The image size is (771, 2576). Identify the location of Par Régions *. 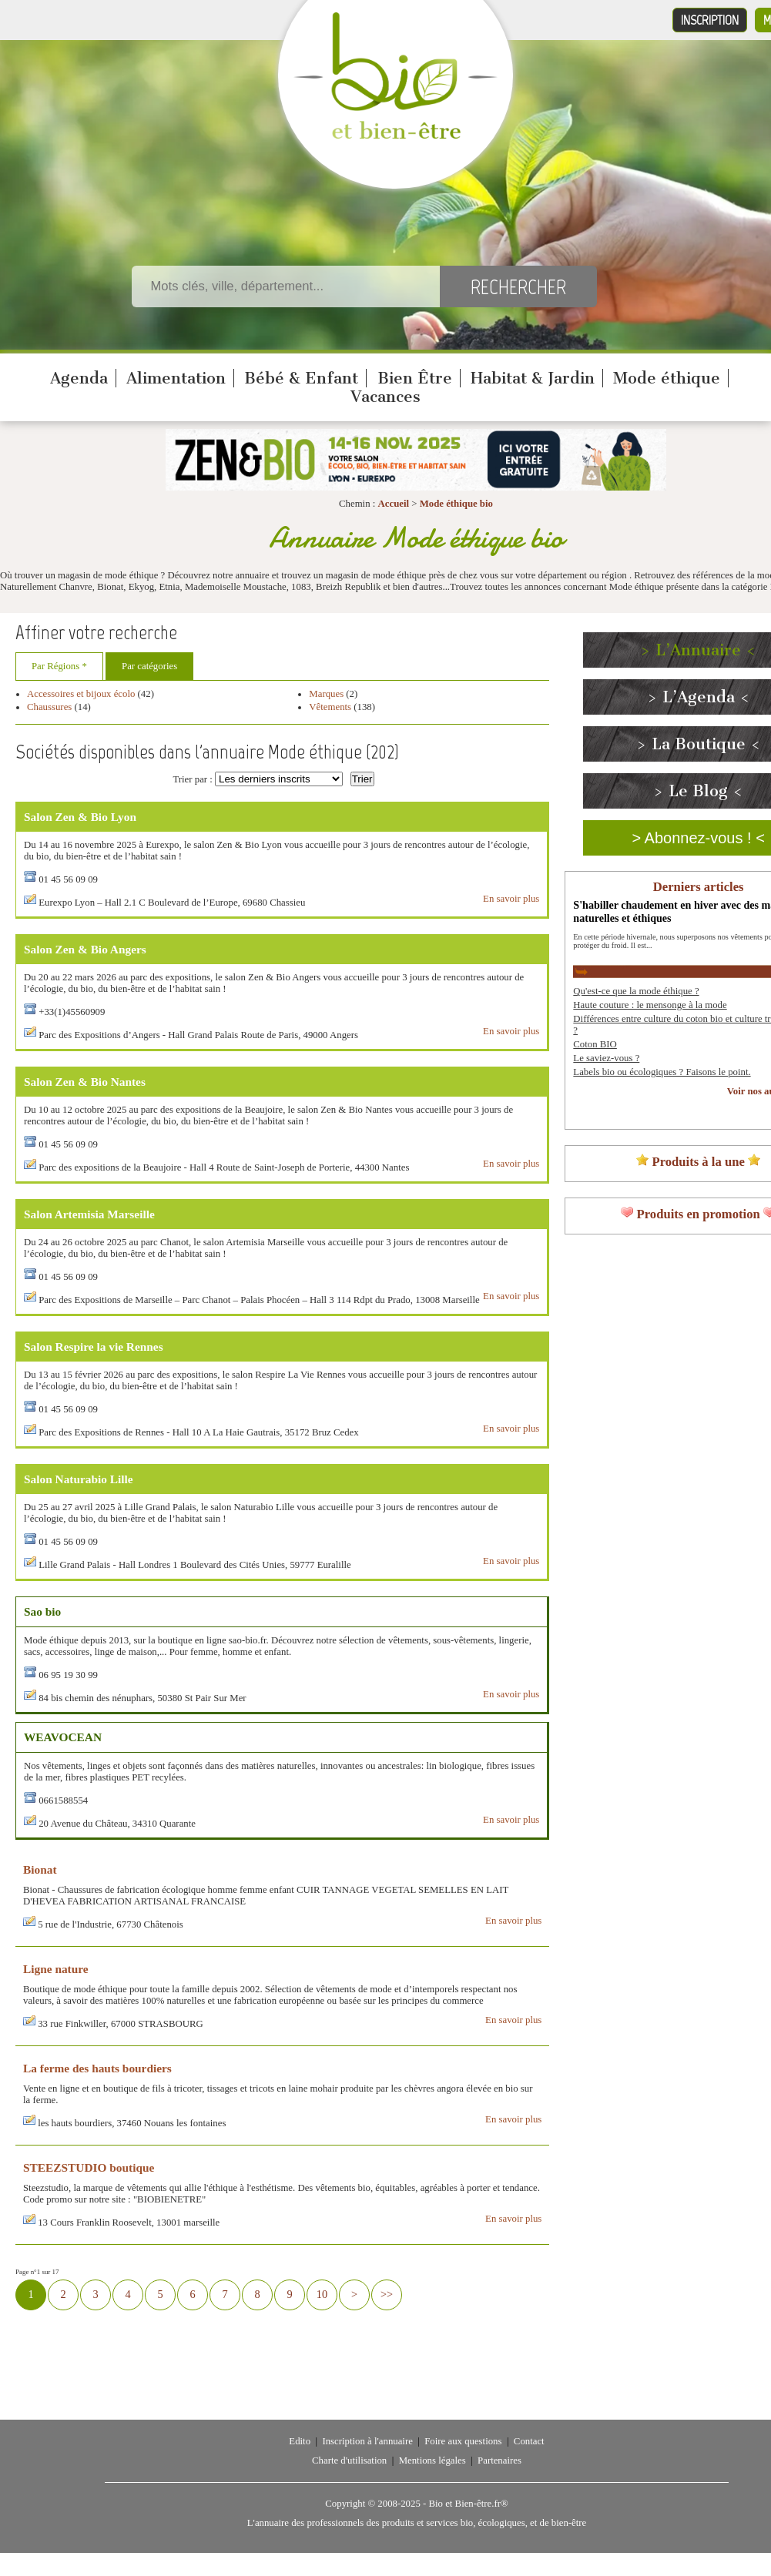
(59, 666).